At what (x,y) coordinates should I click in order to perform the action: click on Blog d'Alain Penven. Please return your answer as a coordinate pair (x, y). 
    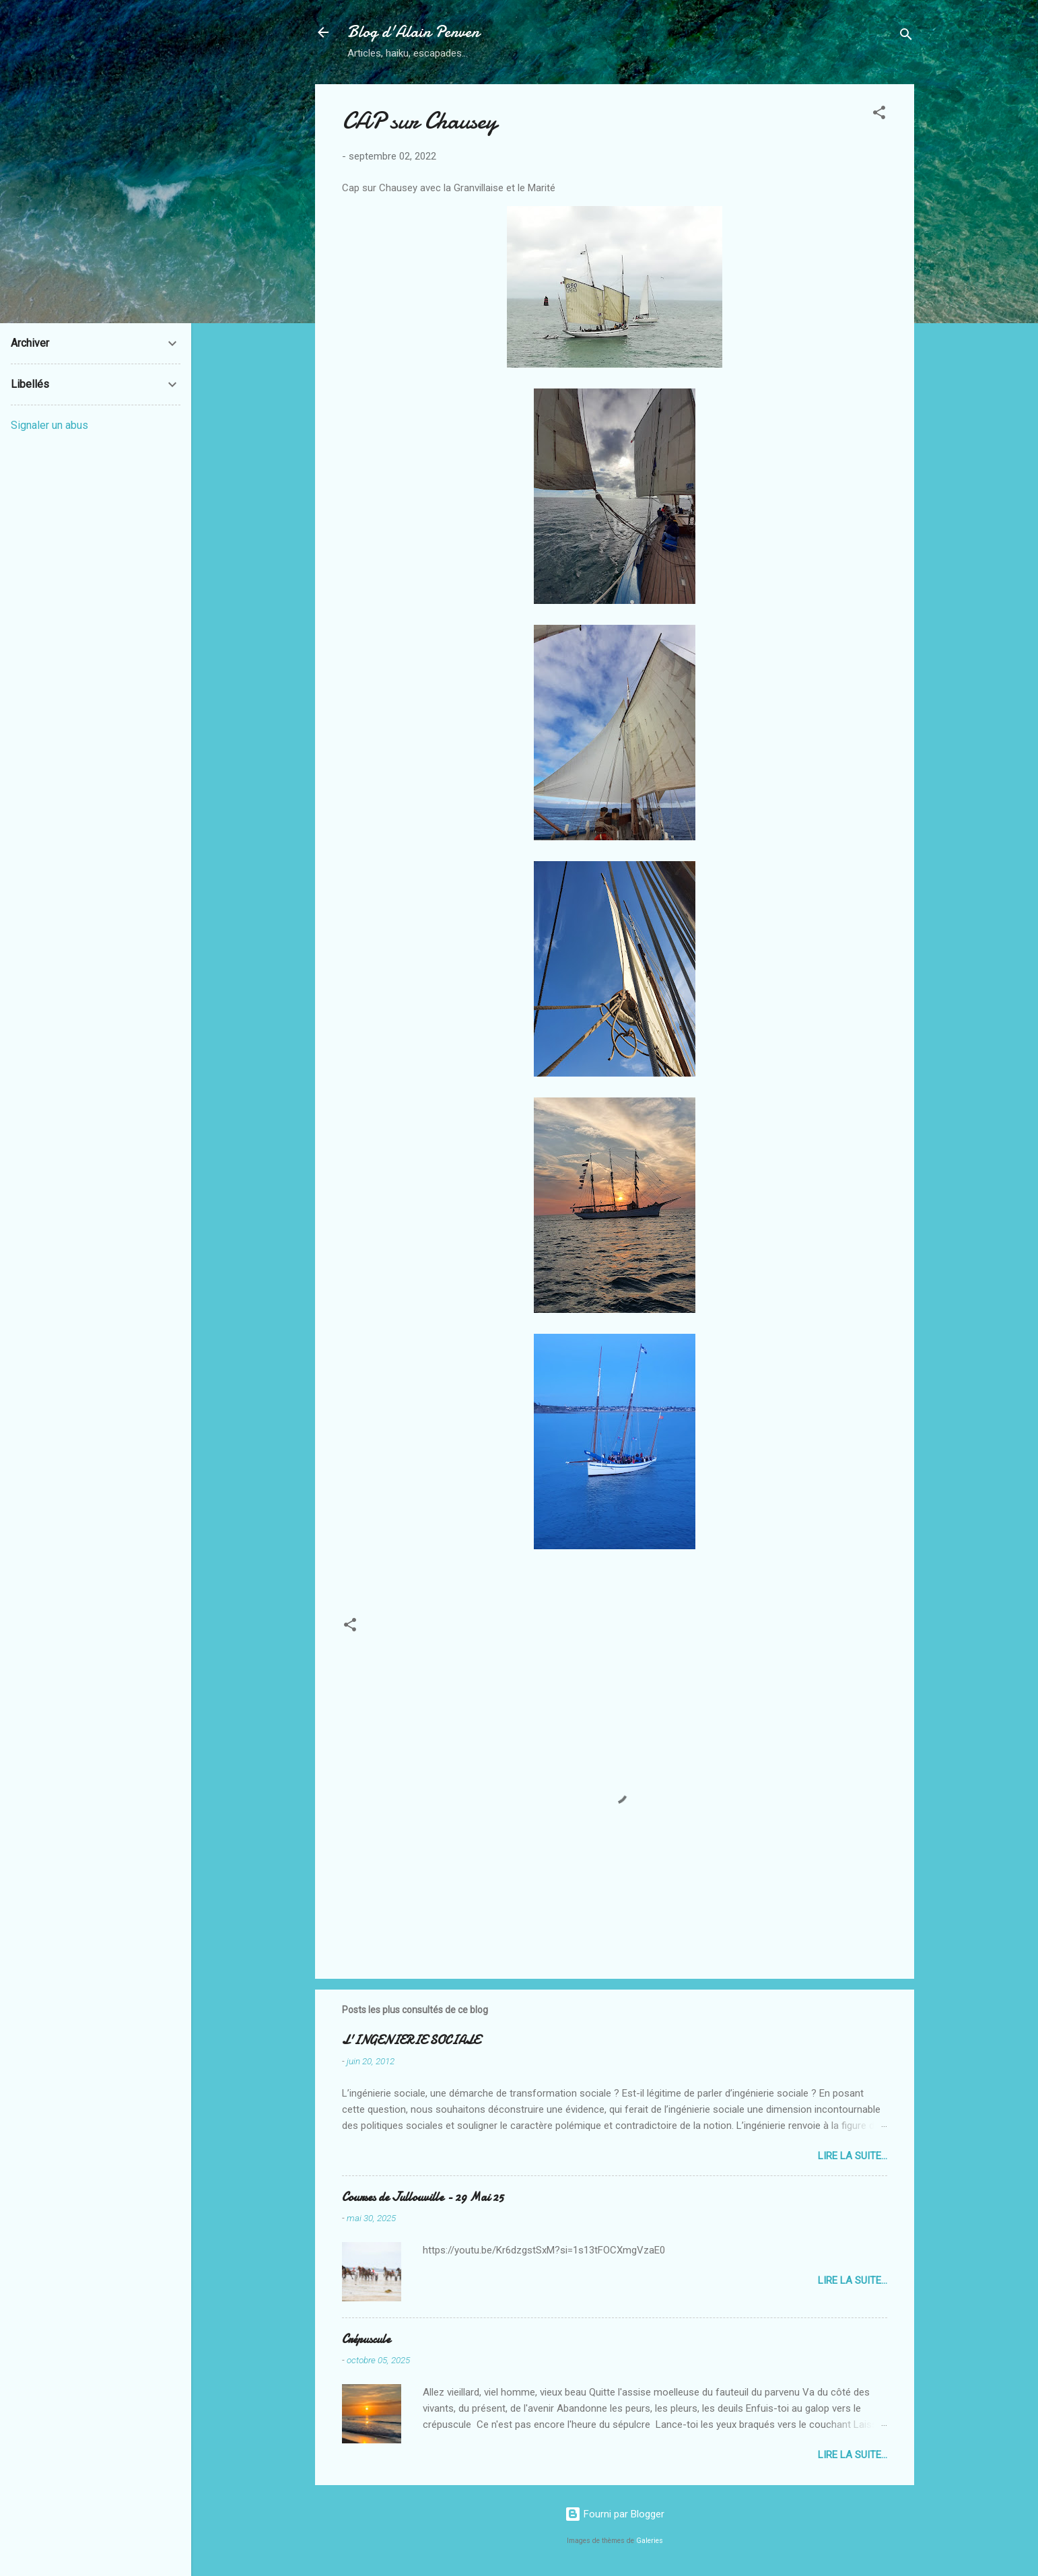
    Looking at the image, I should click on (413, 32).